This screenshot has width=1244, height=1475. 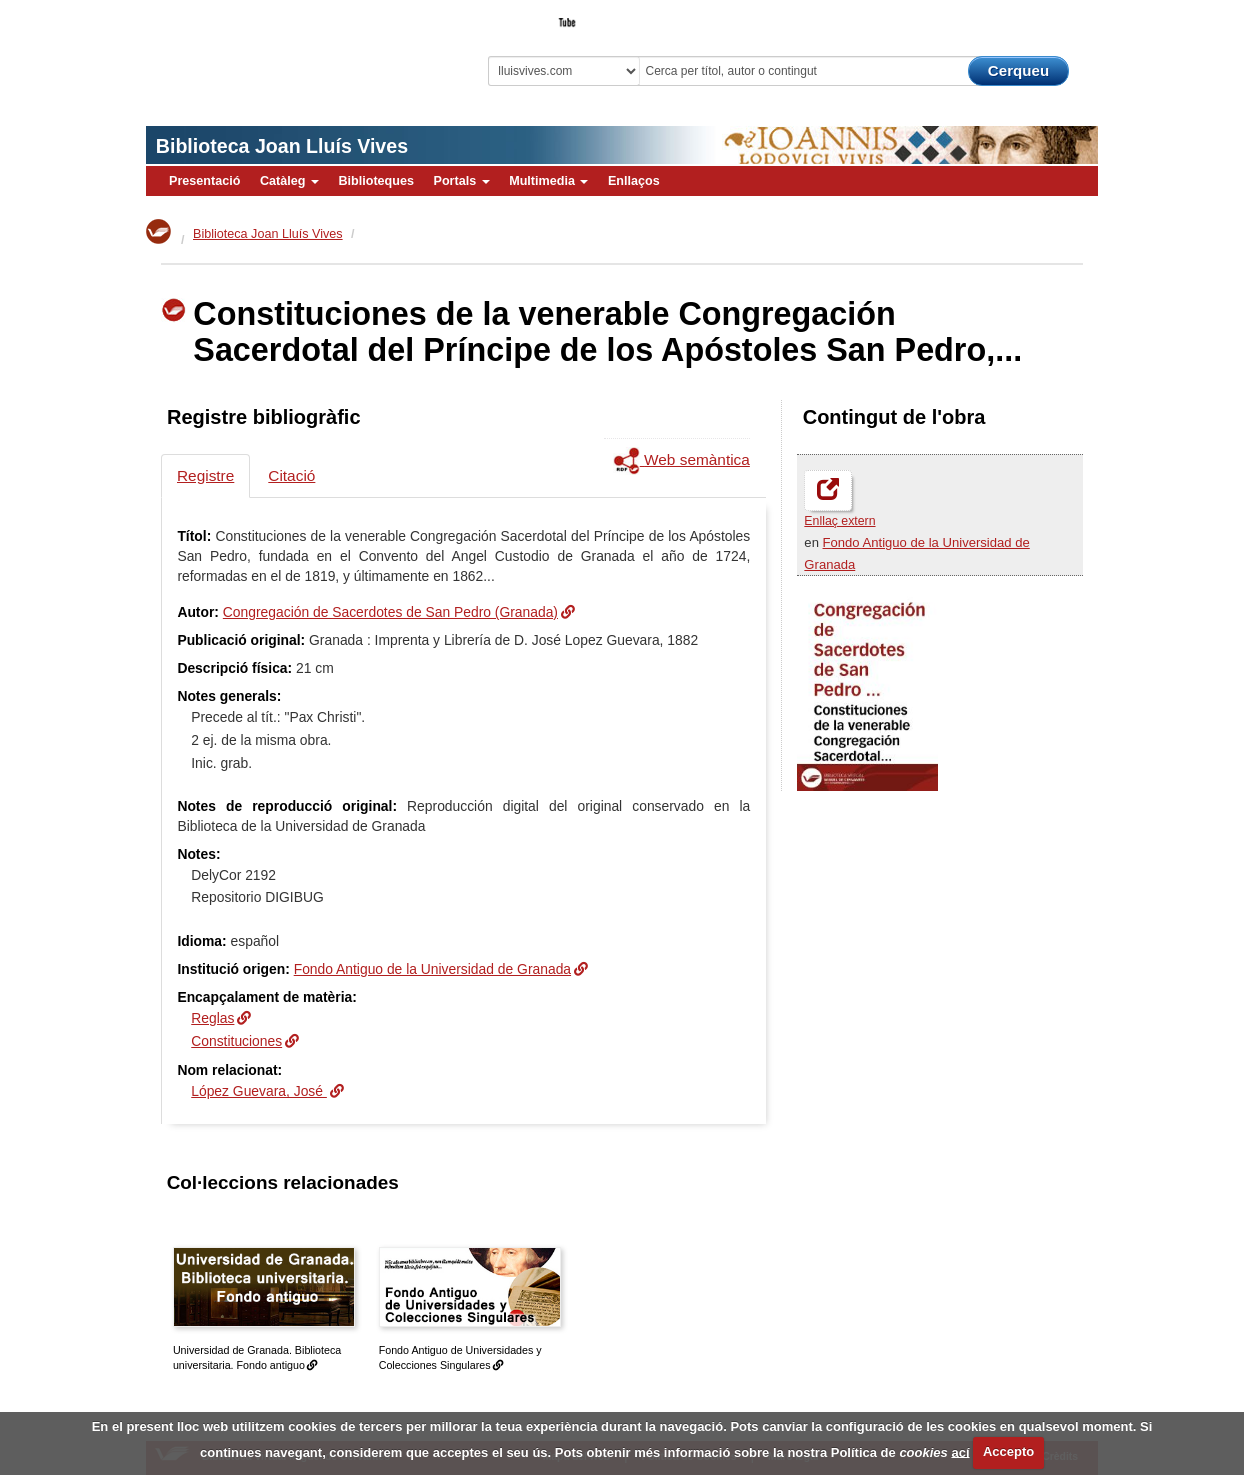 I want to click on Biblioteca Joan Lluís Vives, so click(x=282, y=146).